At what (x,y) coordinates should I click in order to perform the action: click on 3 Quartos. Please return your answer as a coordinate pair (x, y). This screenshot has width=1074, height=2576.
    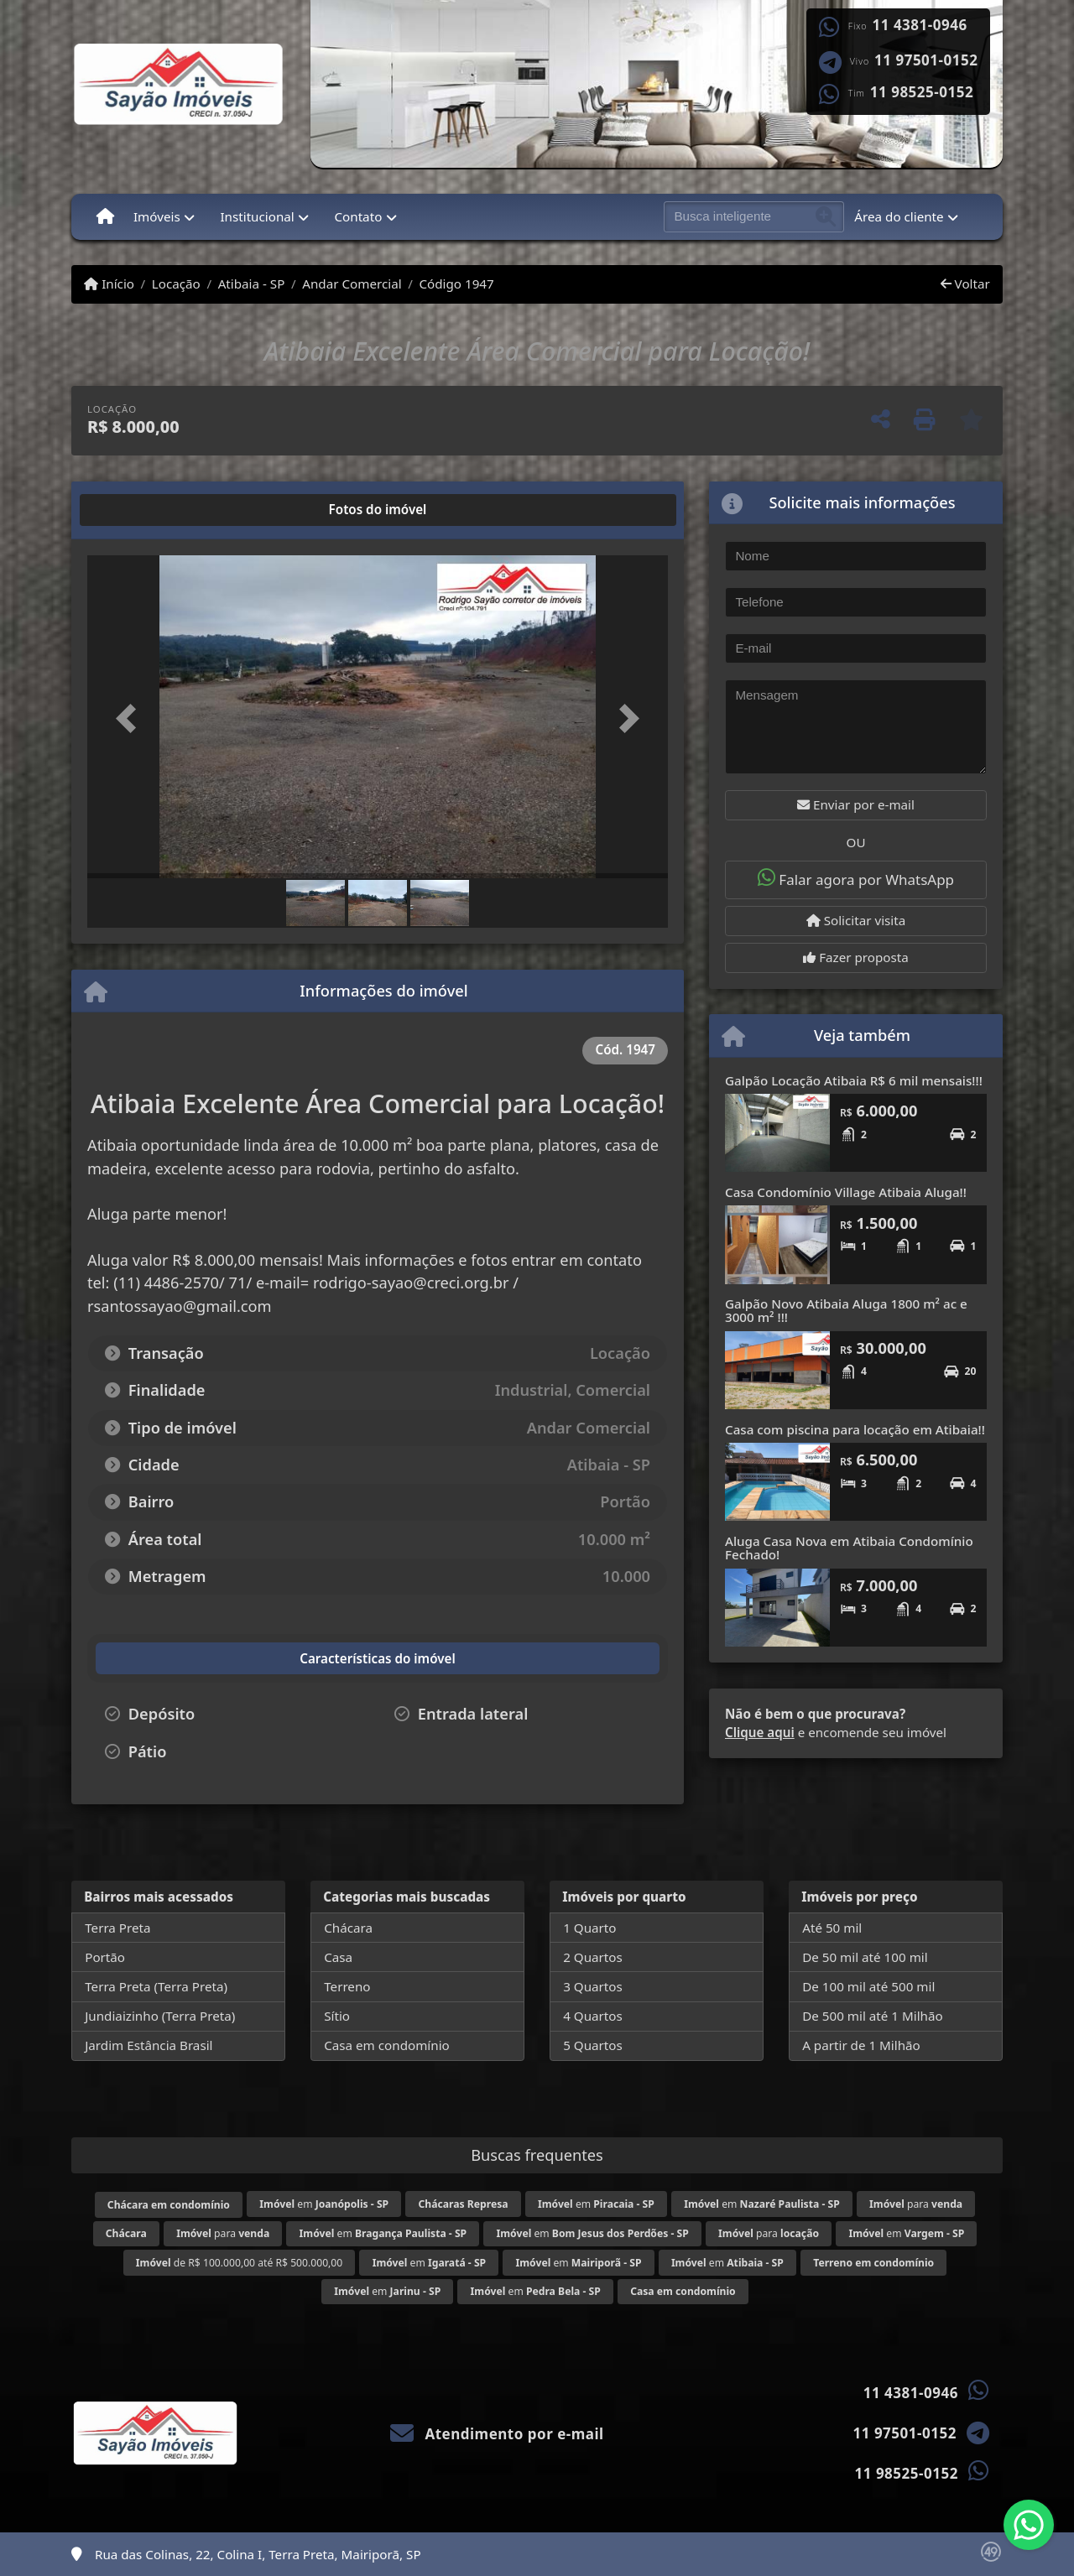
    Looking at the image, I should click on (593, 1986).